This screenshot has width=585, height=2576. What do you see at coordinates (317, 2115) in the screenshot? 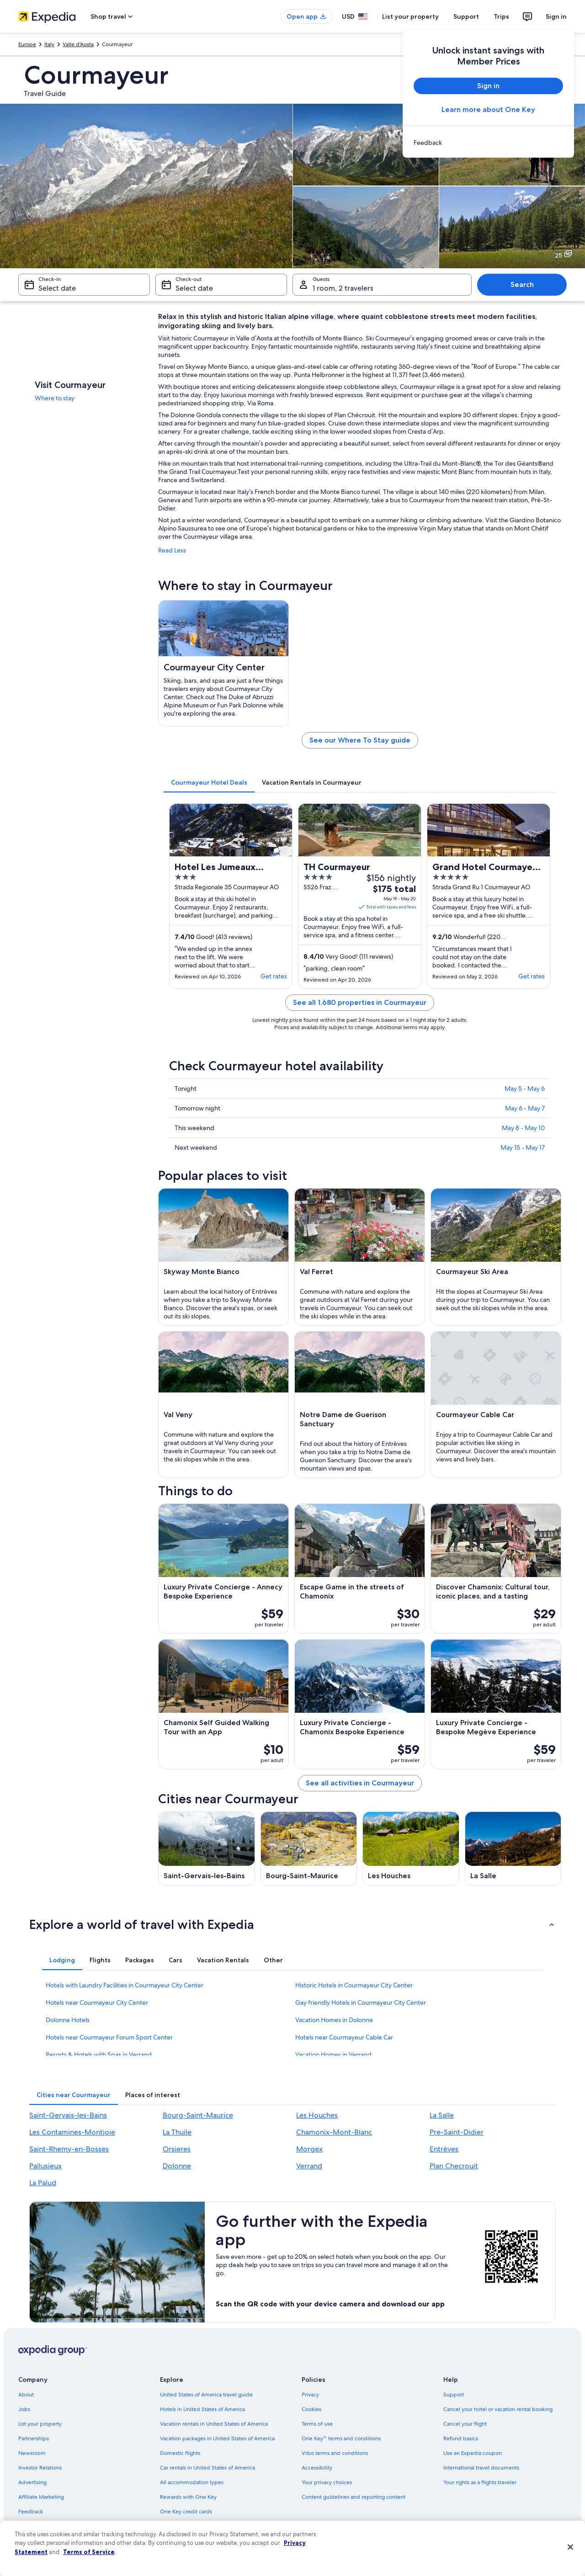
I see `Les Houches [link]` at bounding box center [317, 2115].